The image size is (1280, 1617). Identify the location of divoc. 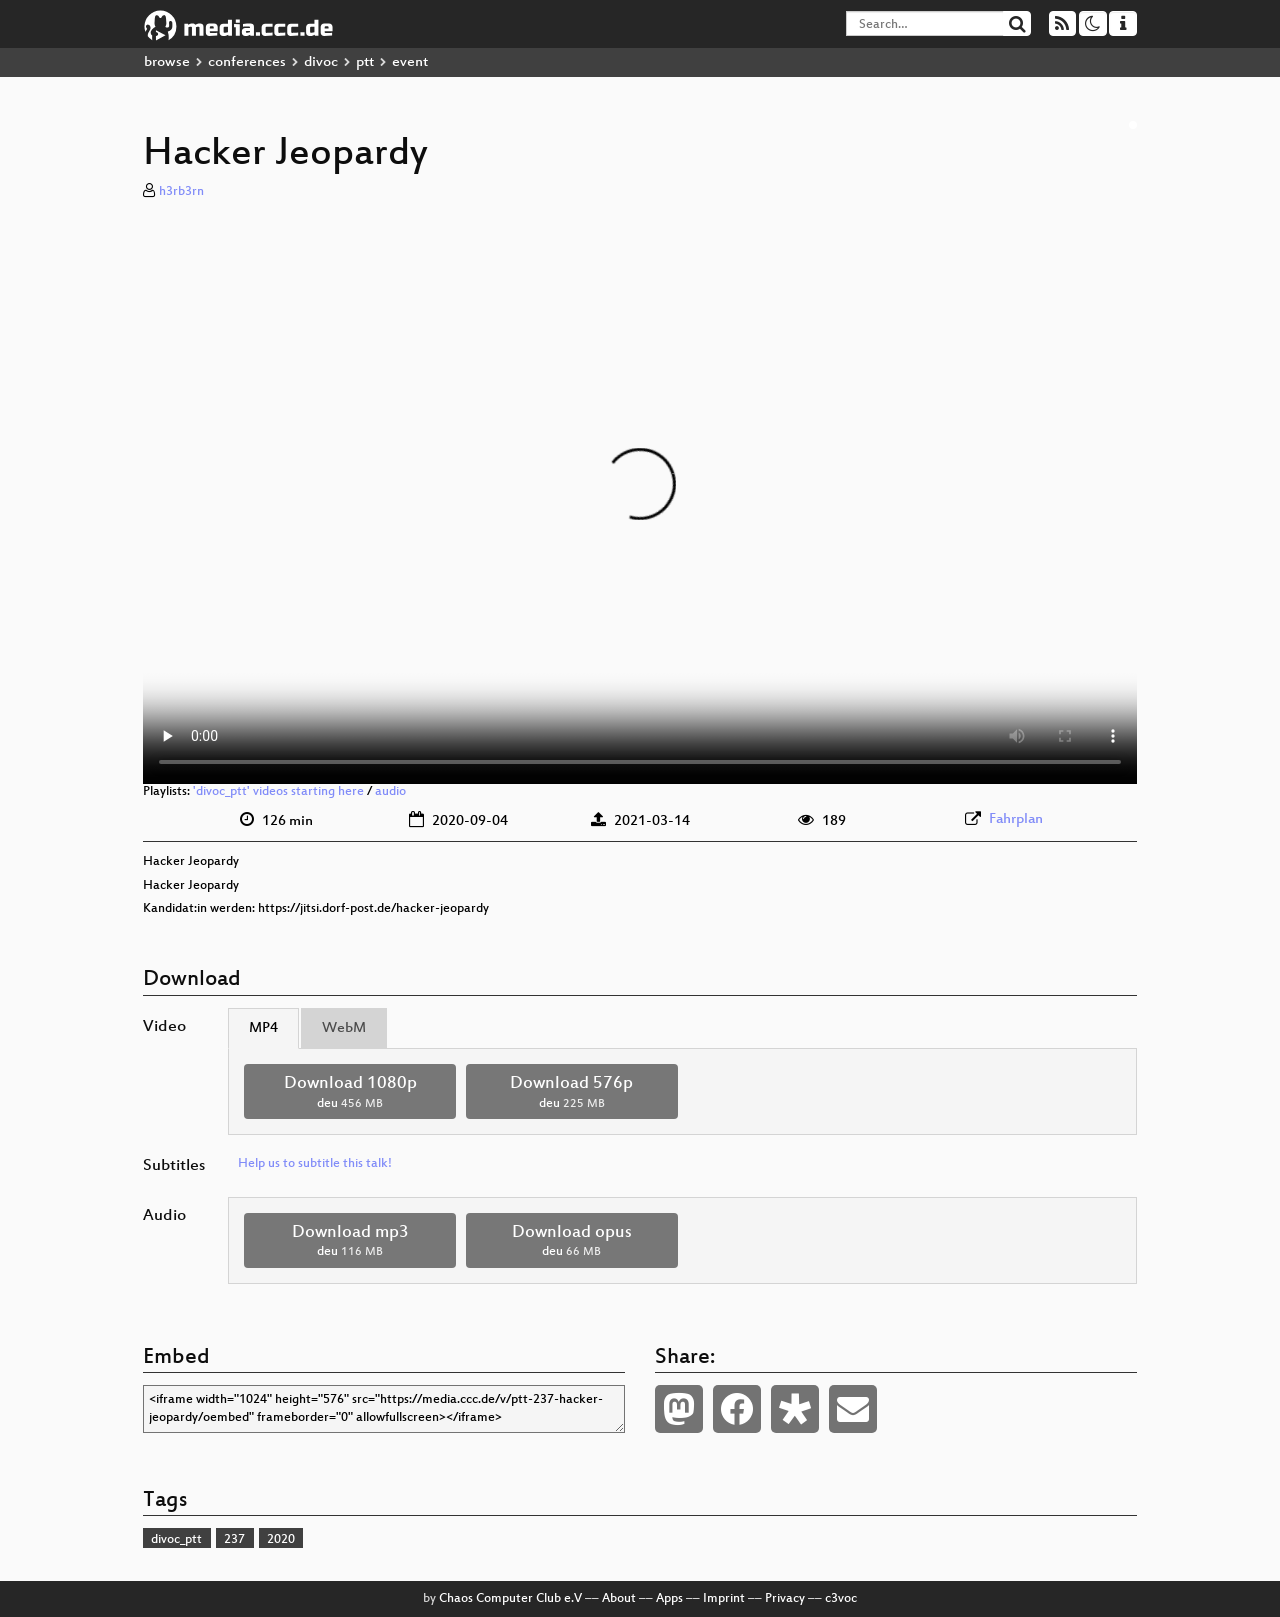
(321, 62).